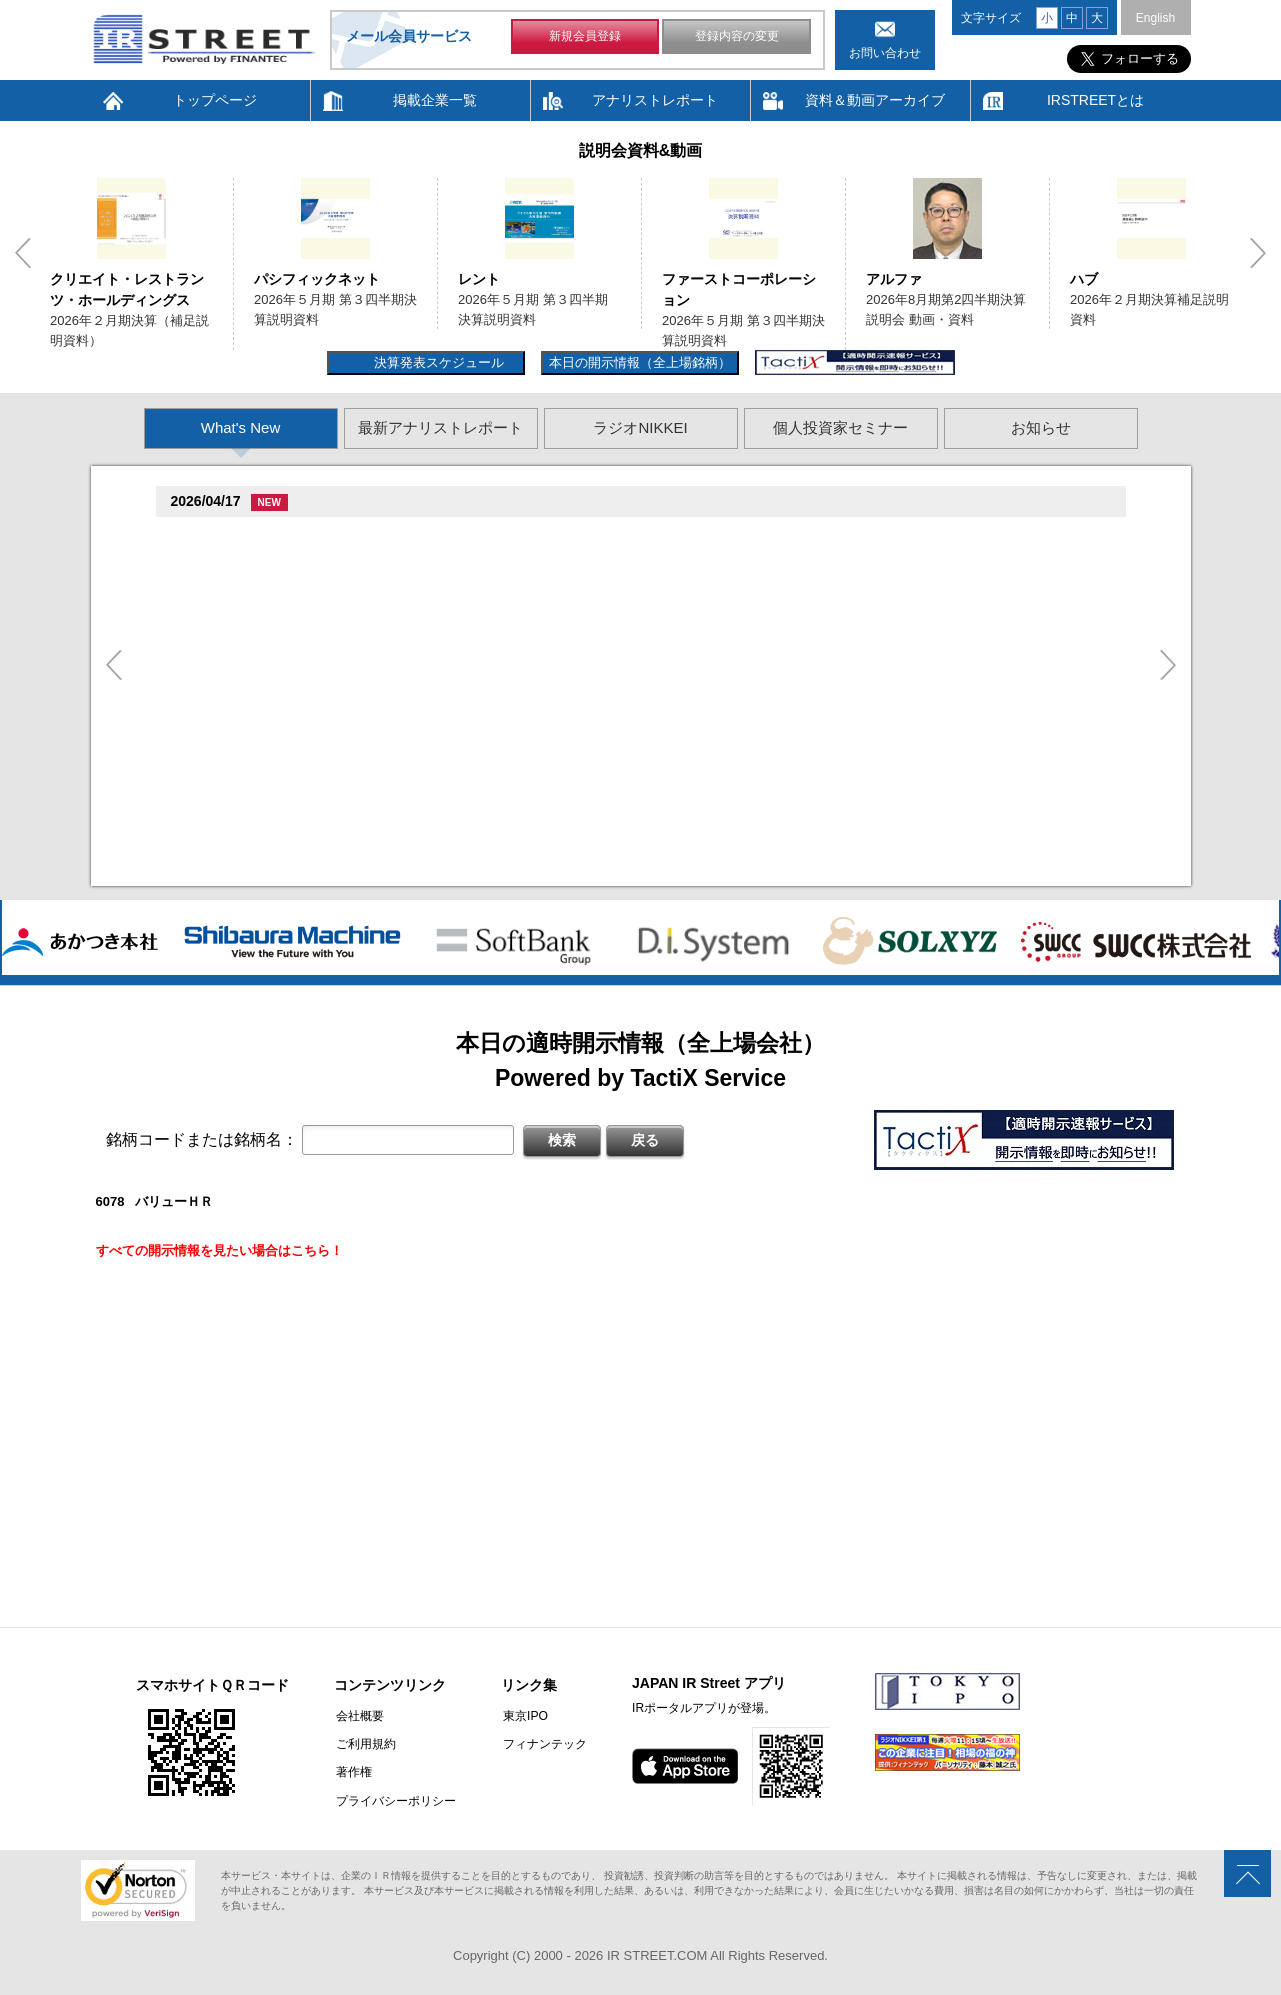 This screenshot has height=1995, width=1281. Describe the element at coordinates (253, 698) in the screenshot. I see `Fast Fitness Japan(7092)` at that location.